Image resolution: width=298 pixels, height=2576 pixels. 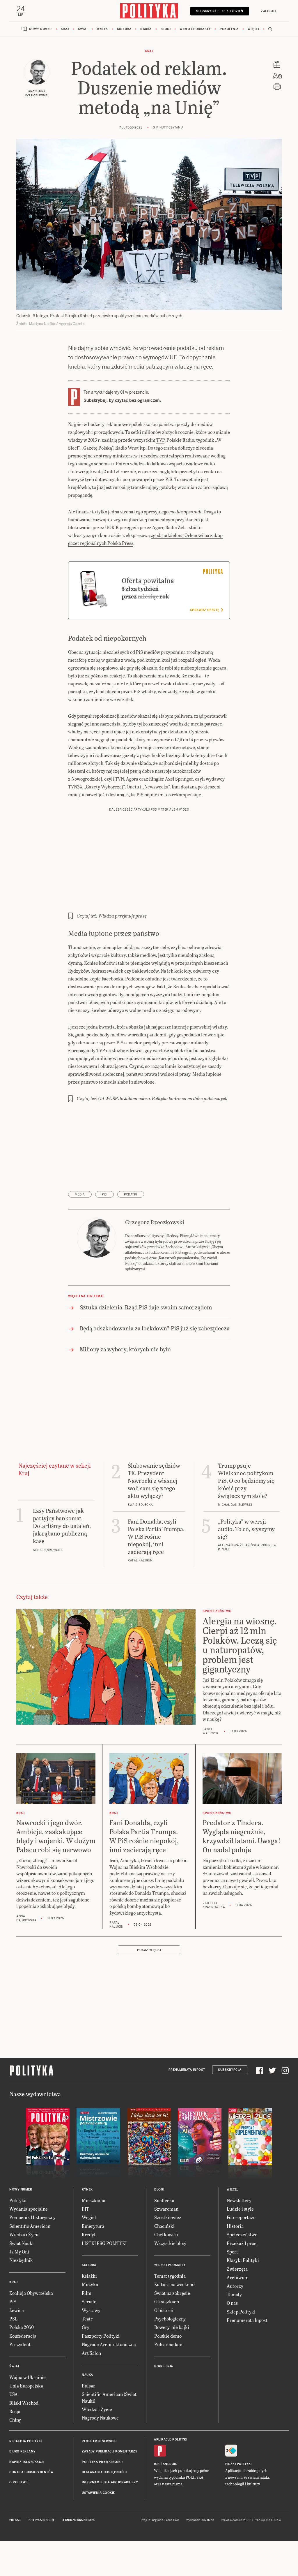 I want to click on Pokolenia, so click(x=229, y=29).